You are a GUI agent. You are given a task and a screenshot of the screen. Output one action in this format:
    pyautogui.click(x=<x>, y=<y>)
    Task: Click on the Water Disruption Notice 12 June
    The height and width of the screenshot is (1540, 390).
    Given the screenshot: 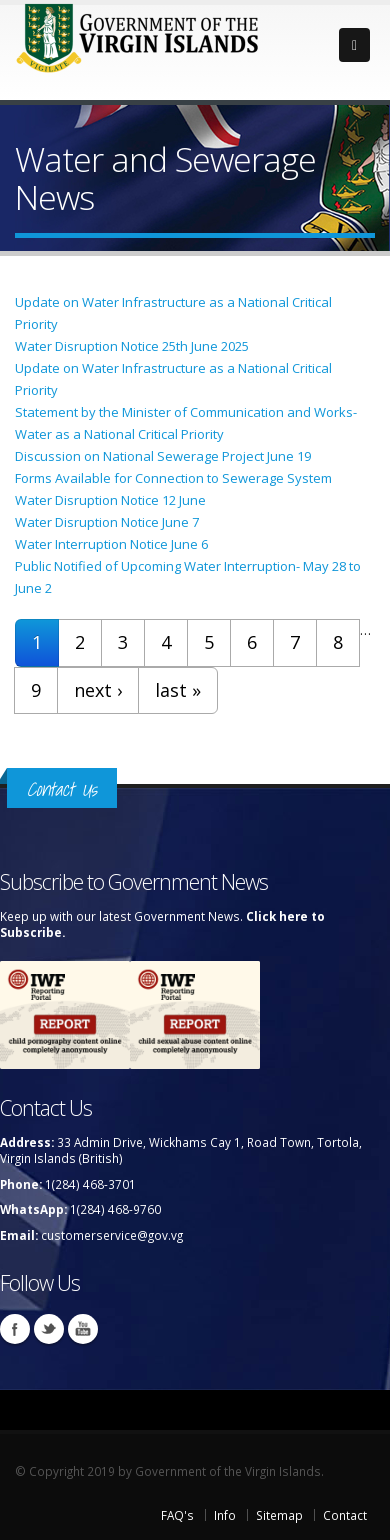 What is the action you would take?
    pyautogui.click(x=110, y=500)
    